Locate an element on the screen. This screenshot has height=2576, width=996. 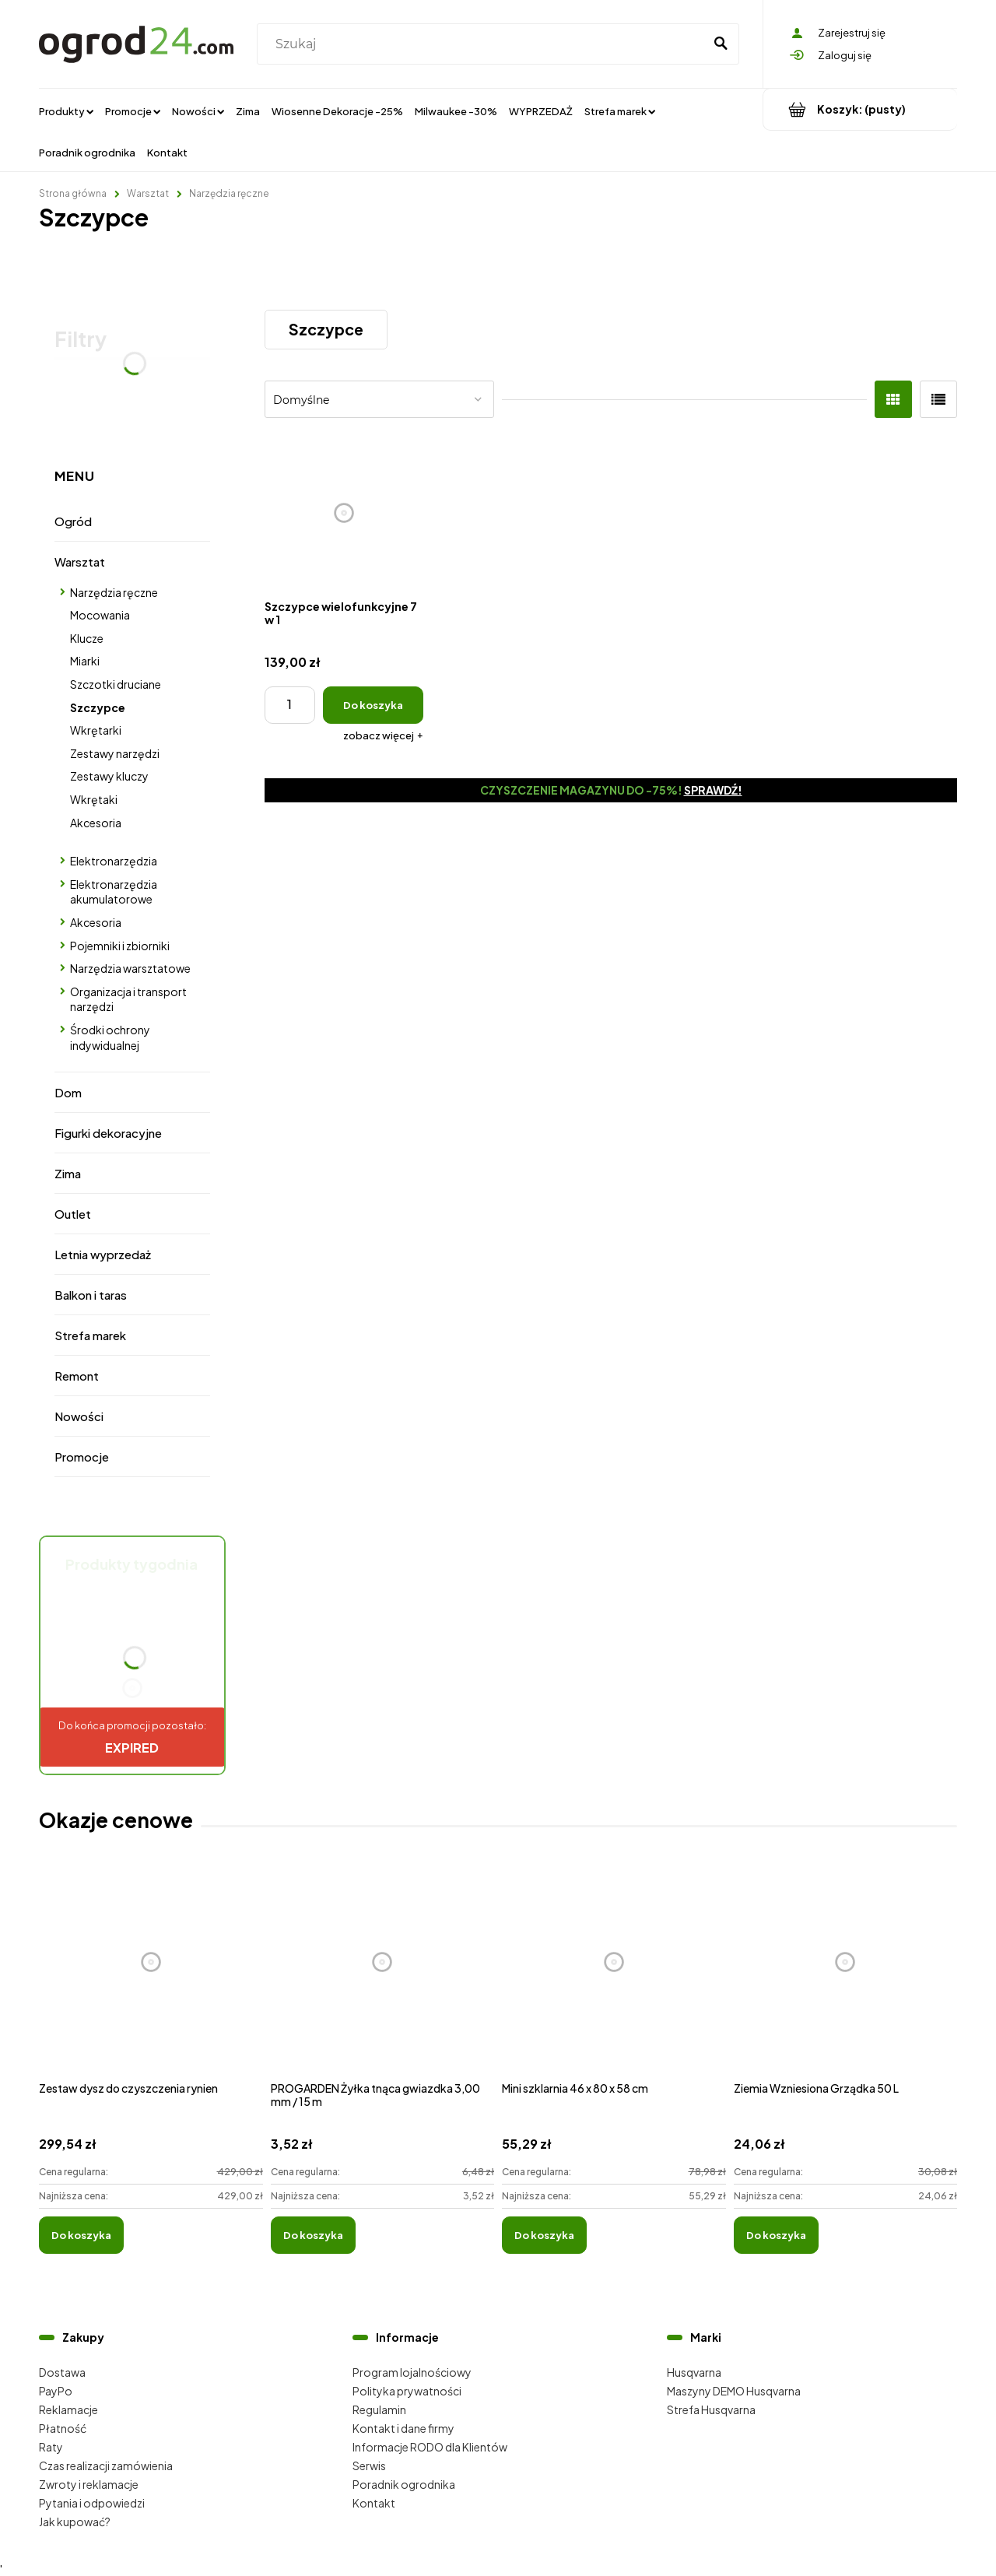
[Przejdź do produktu Ziemia Wzniesiona Grządka 50 L] is located at coordinates (846, 1979).